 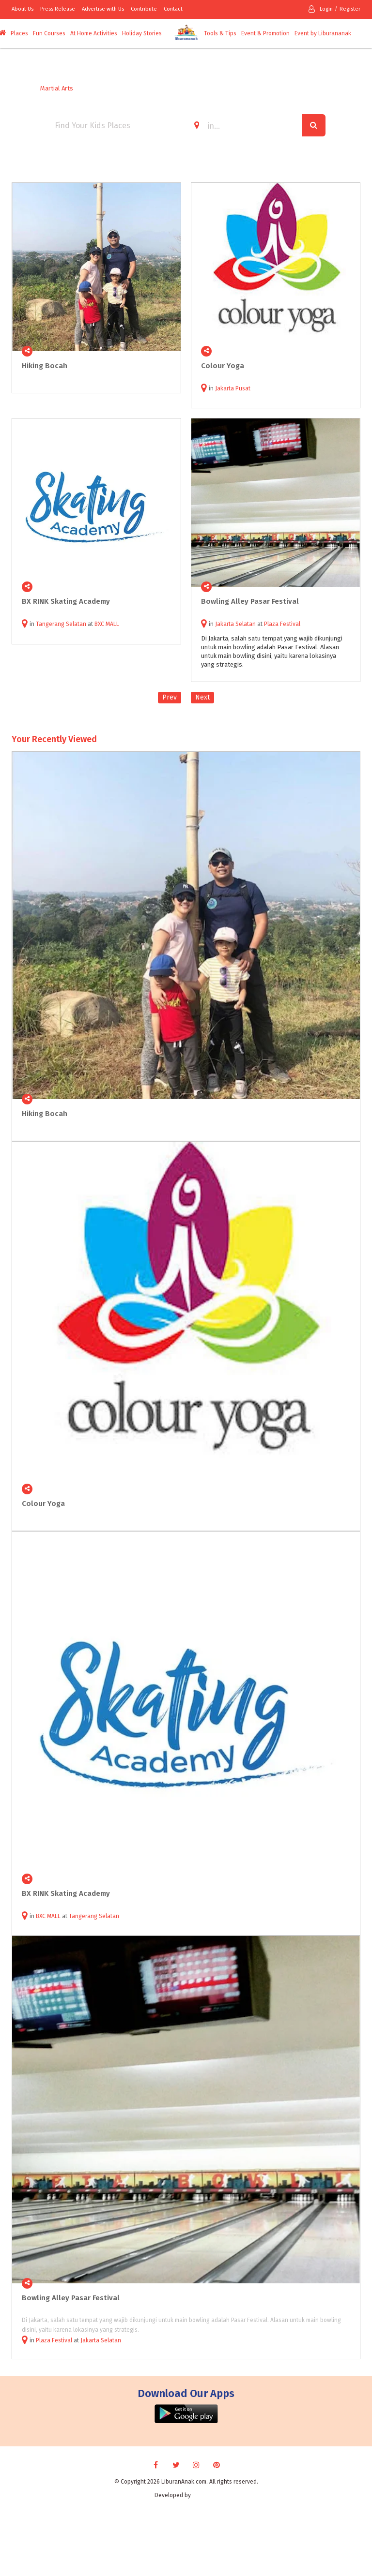 I want to click on About Us, so click(x=22, y=9).